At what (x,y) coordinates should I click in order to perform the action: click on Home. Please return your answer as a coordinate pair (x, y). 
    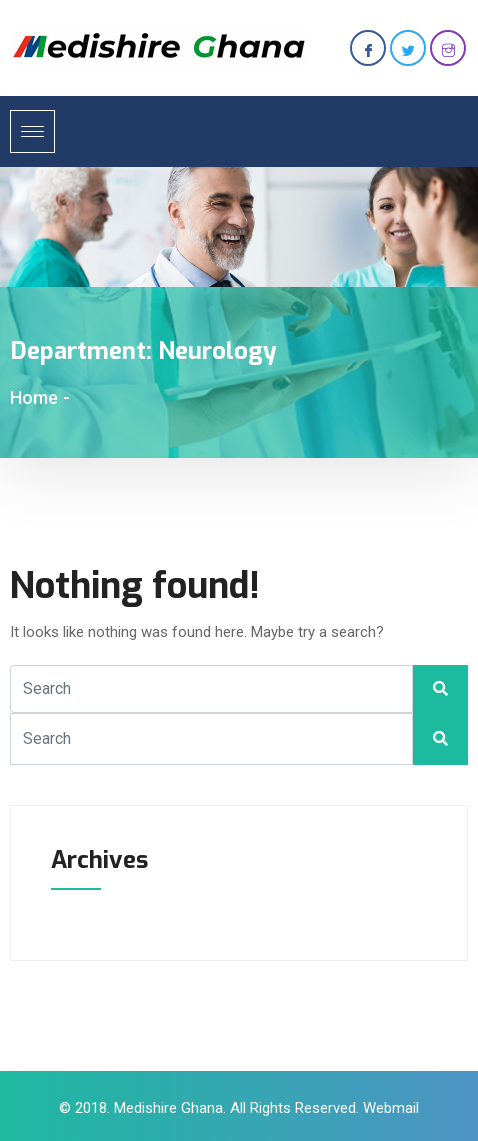
    Looking at the image, I should click on (34, 397).